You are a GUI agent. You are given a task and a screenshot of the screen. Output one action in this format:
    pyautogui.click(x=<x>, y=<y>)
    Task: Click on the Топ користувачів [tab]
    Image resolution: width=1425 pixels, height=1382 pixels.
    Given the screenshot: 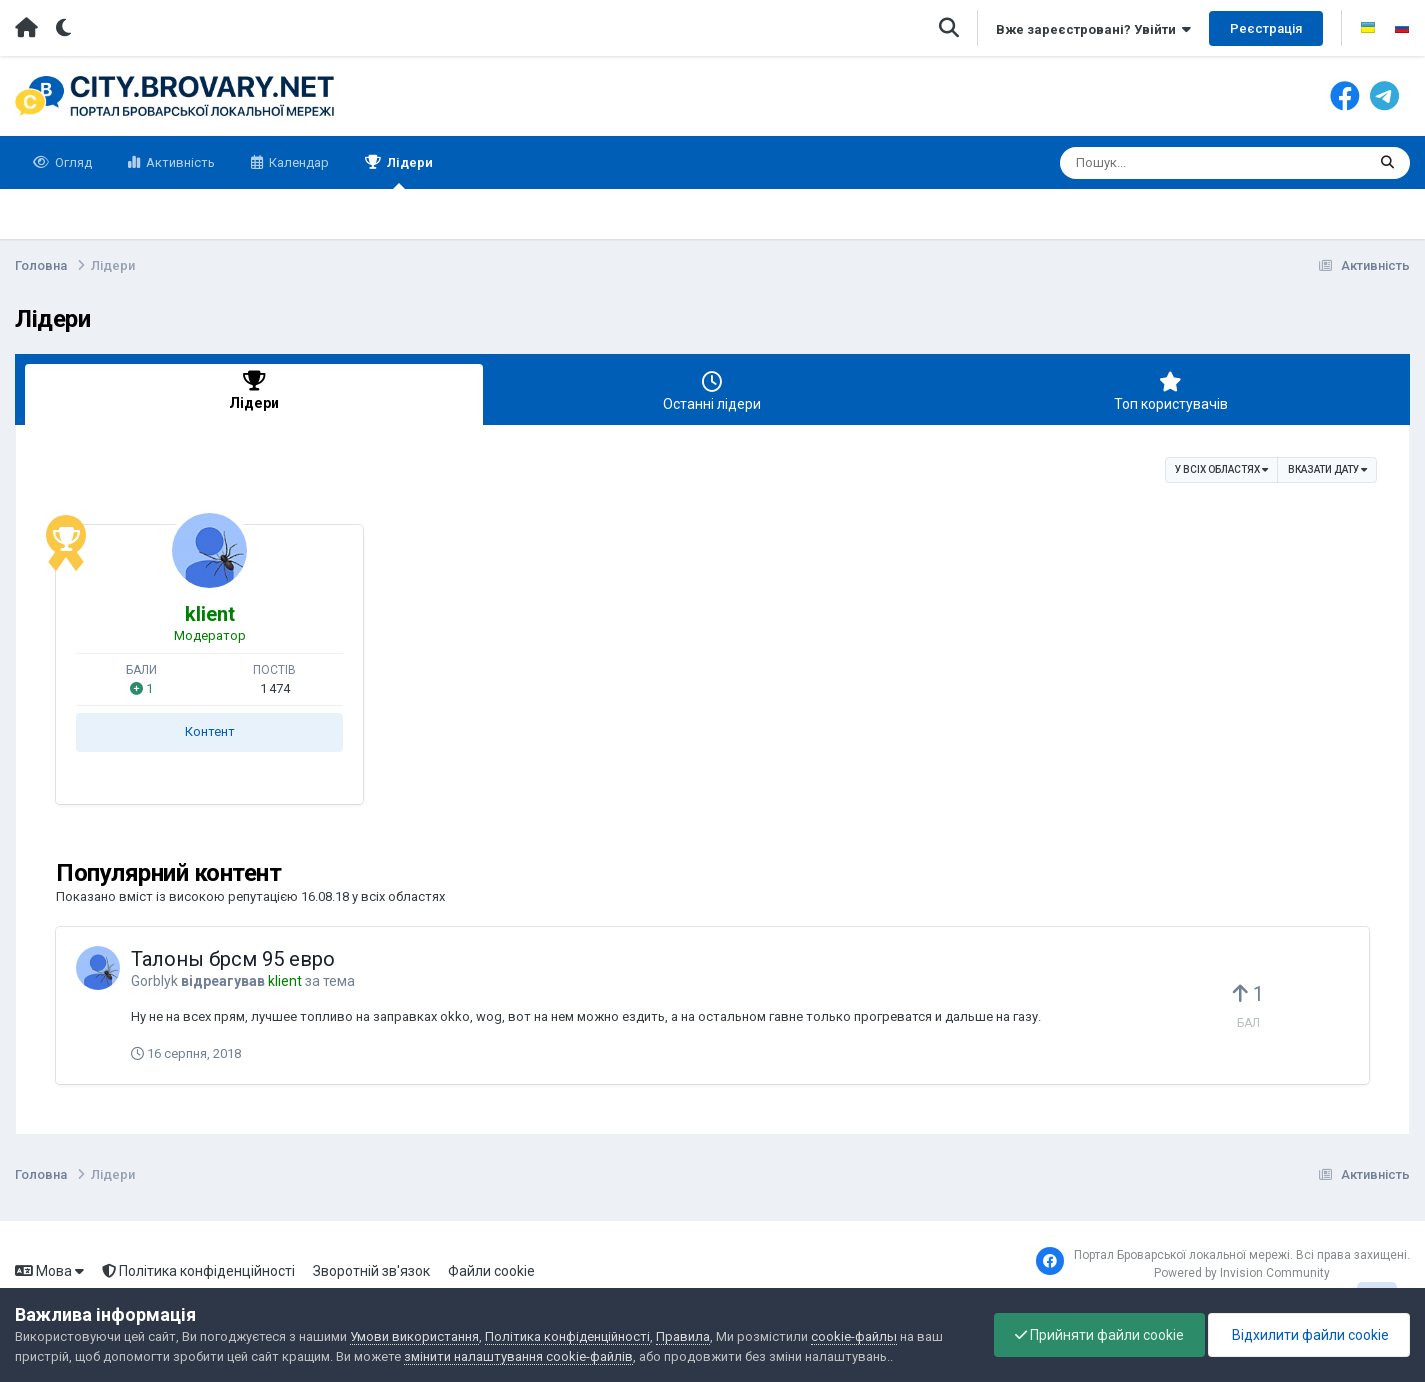 What is the action you would take?
    pyautogui.click(x=1171, y=392)
    